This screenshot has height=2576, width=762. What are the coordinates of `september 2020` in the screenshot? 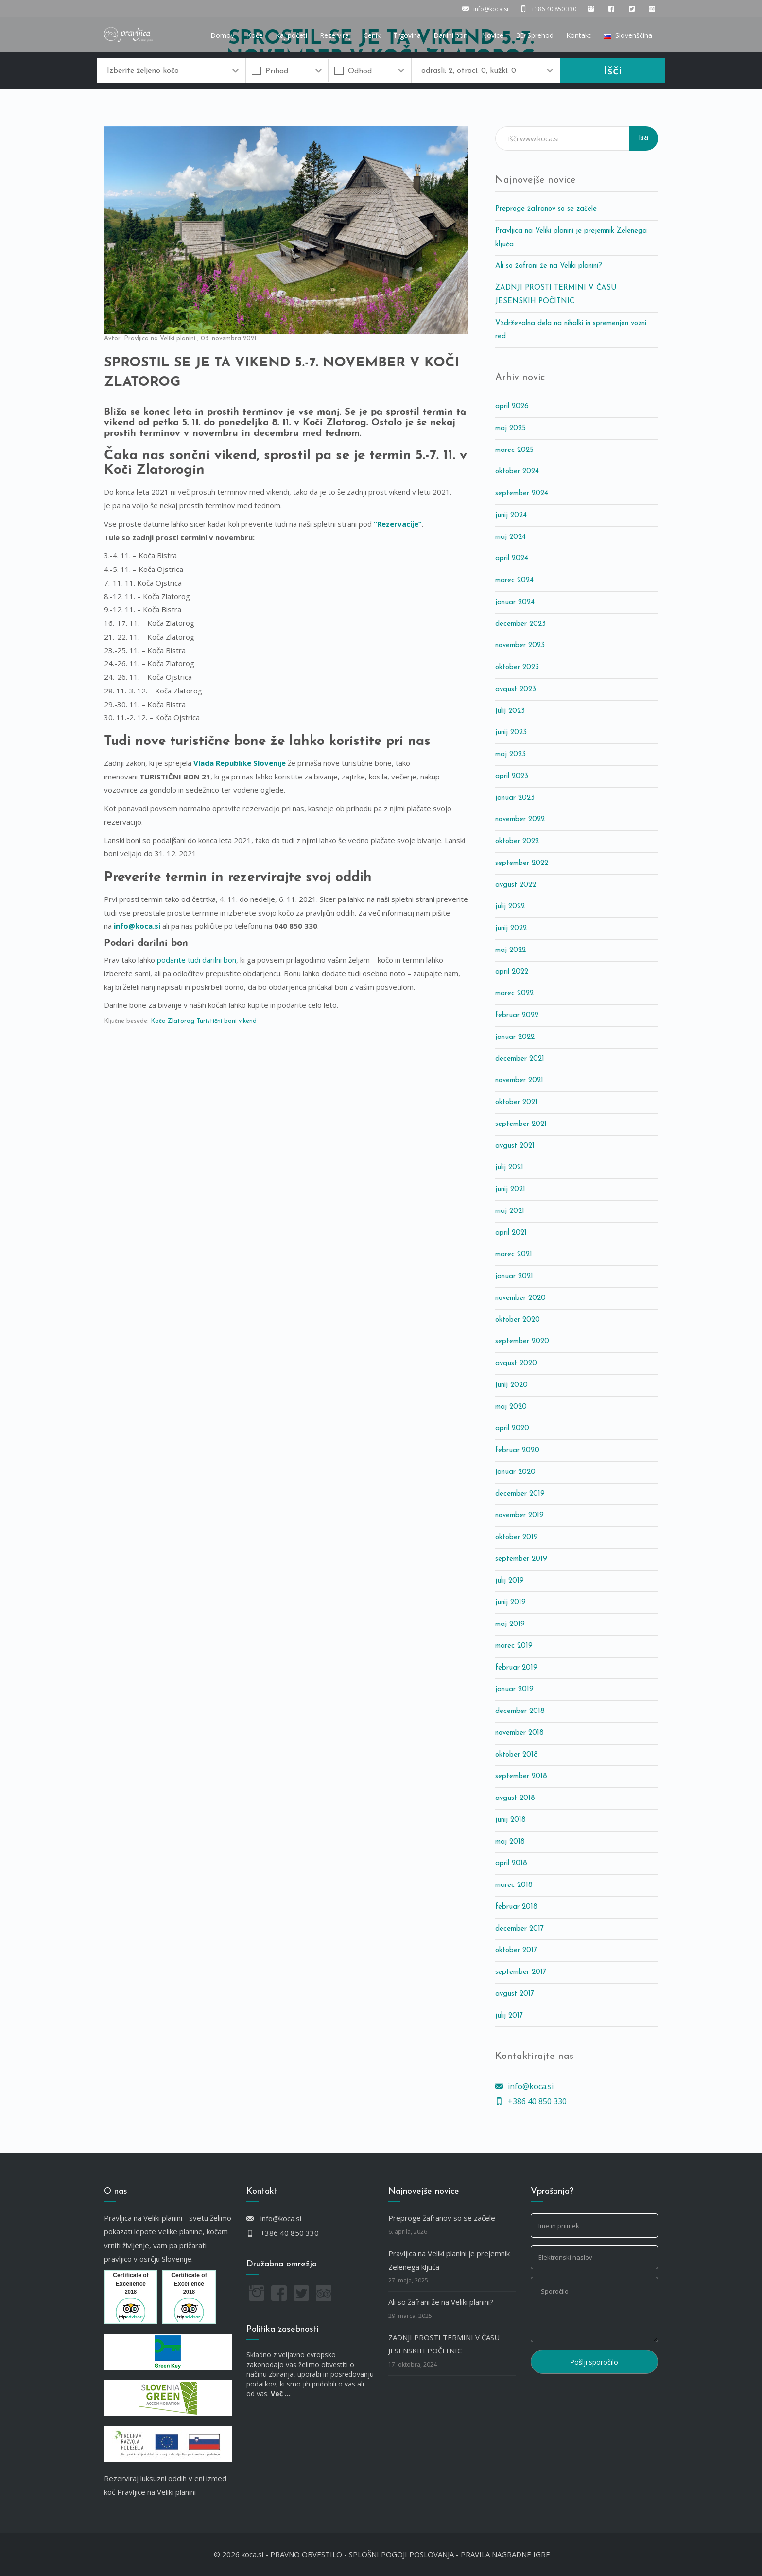 It's located at (522, 1341).